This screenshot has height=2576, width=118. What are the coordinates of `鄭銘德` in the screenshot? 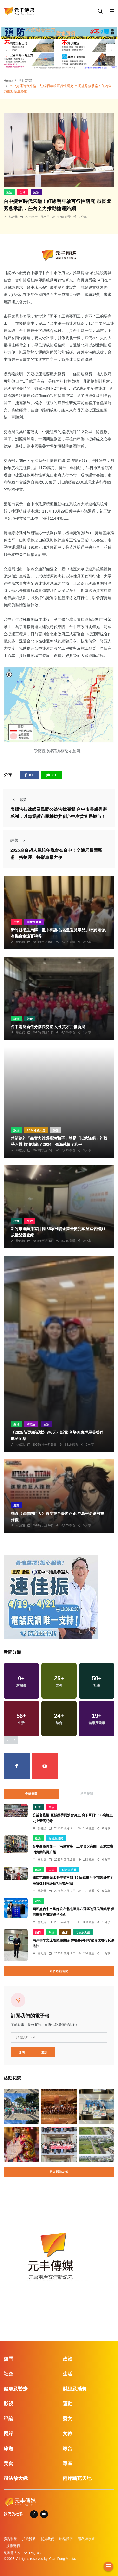 It's located at (20, 942).